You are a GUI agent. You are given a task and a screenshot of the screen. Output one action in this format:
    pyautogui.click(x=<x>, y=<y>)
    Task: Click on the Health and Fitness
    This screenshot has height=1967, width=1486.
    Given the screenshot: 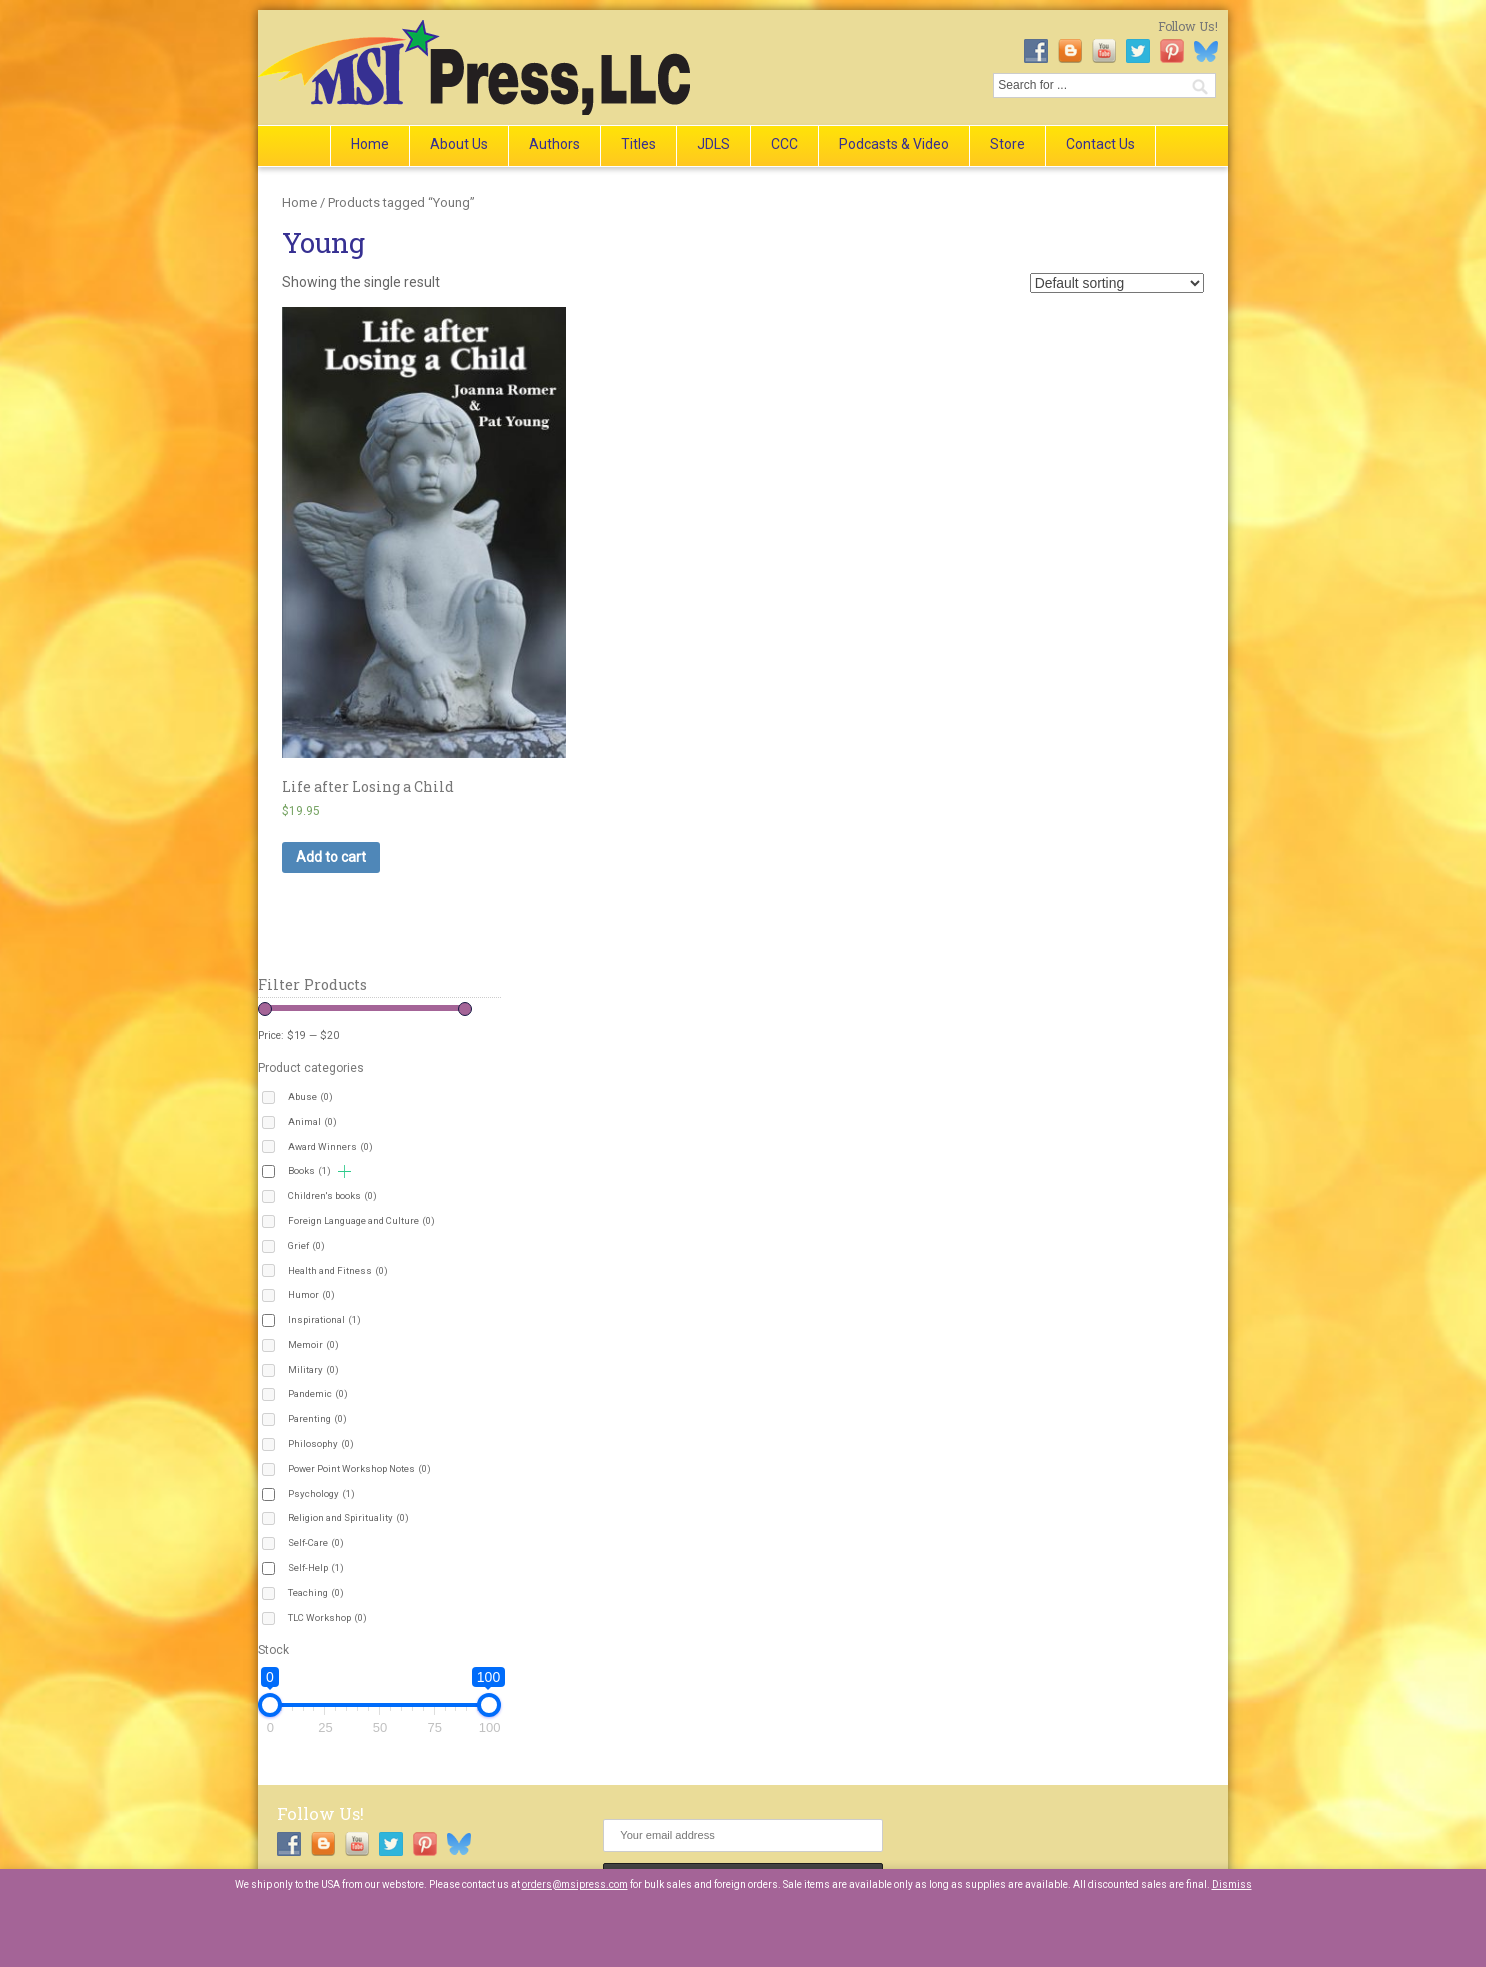 What is the action you would take?
    pyautogui.click(x=338, y=1270)
    